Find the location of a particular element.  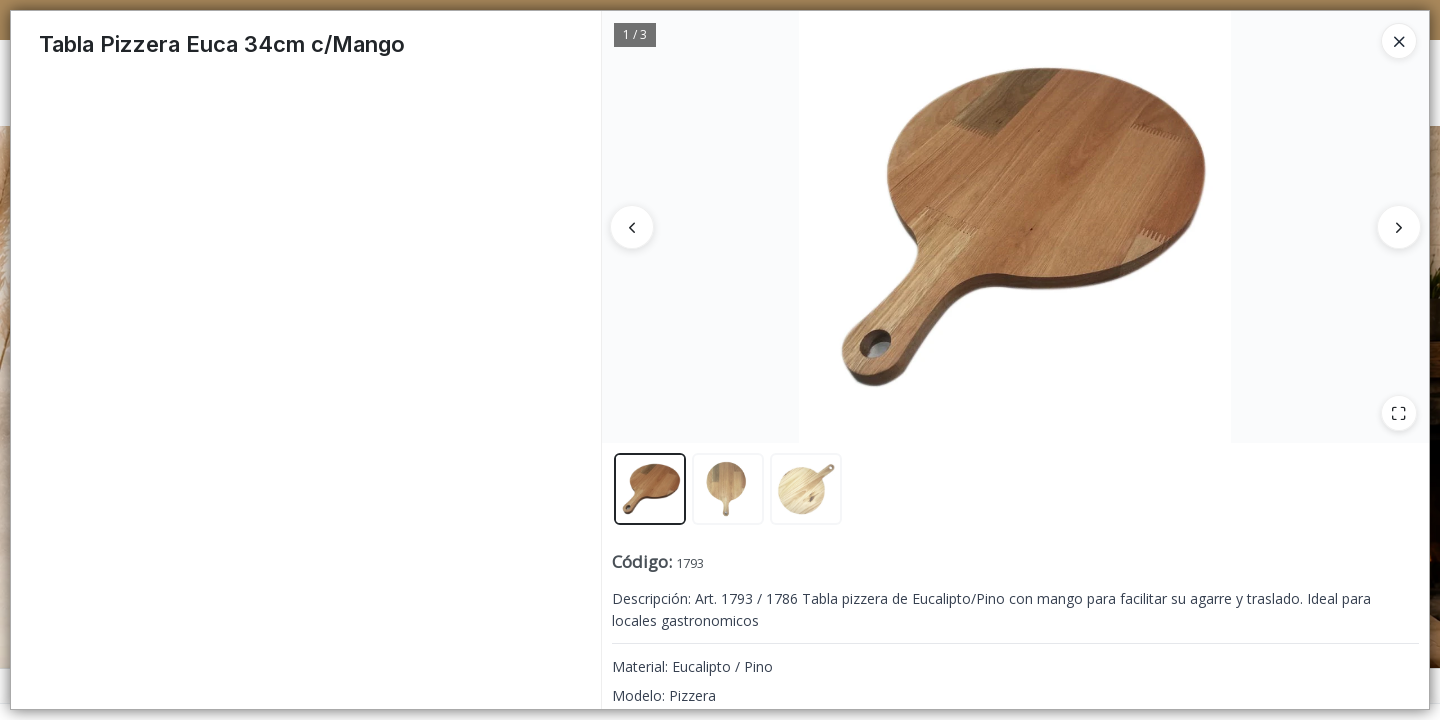

[button] is located at coordinates (650, 489).